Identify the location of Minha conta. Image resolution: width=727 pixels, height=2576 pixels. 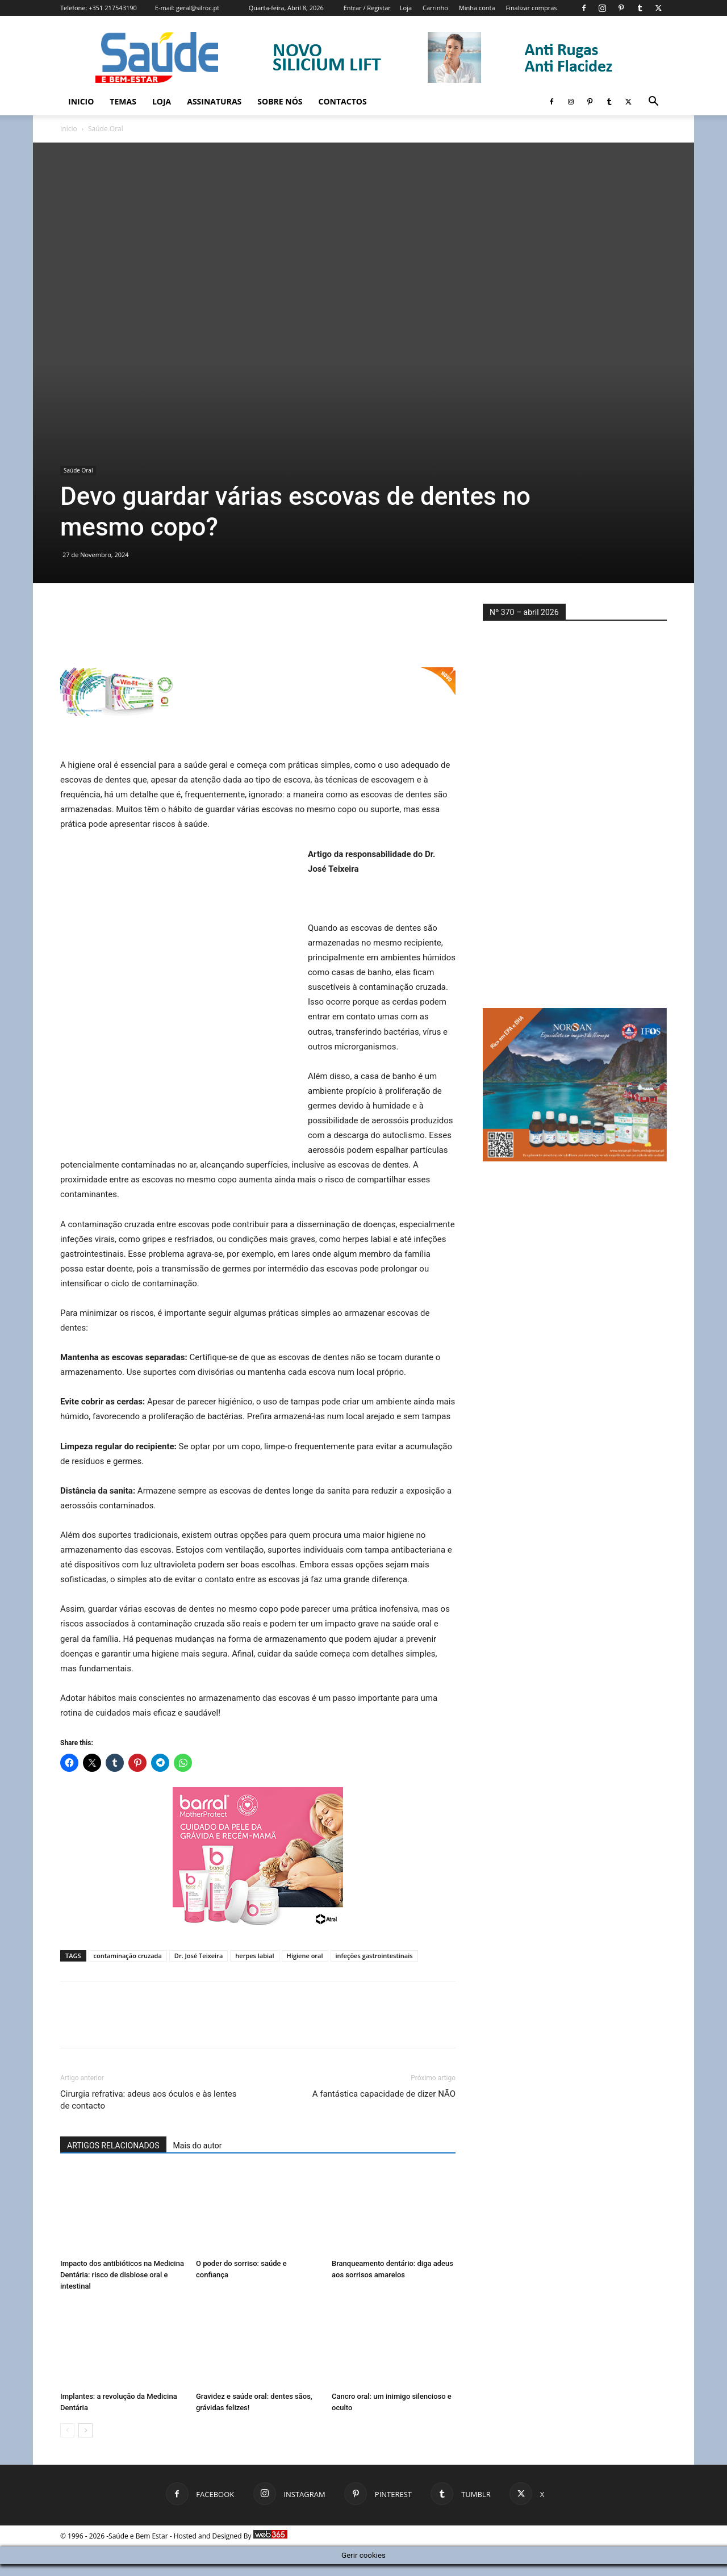
(477, 7).